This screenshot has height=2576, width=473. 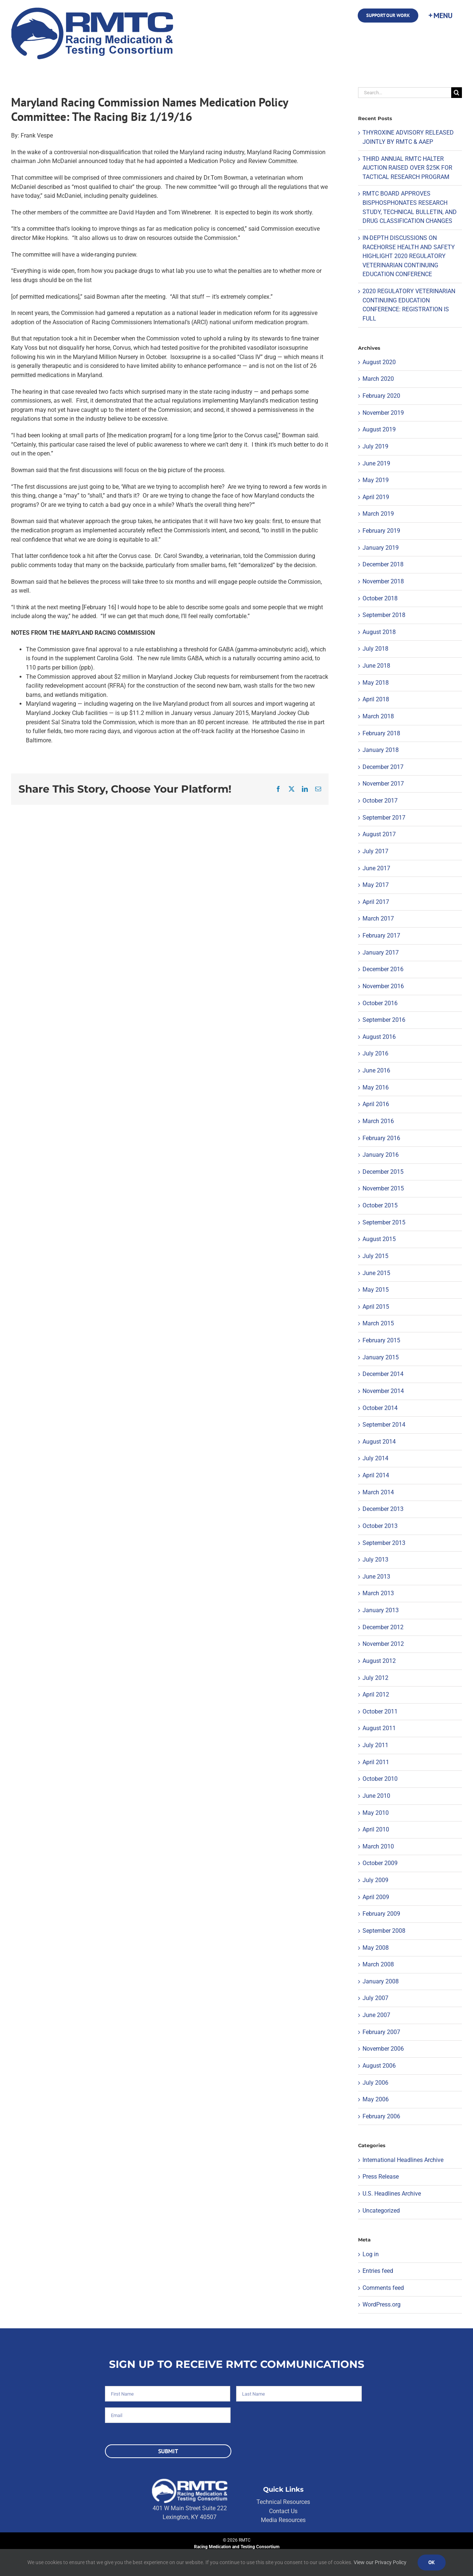 What do you see at coordinates (381, 2176) in the screenshot?
I see `Press Release` at bounding box center [381, 2176].